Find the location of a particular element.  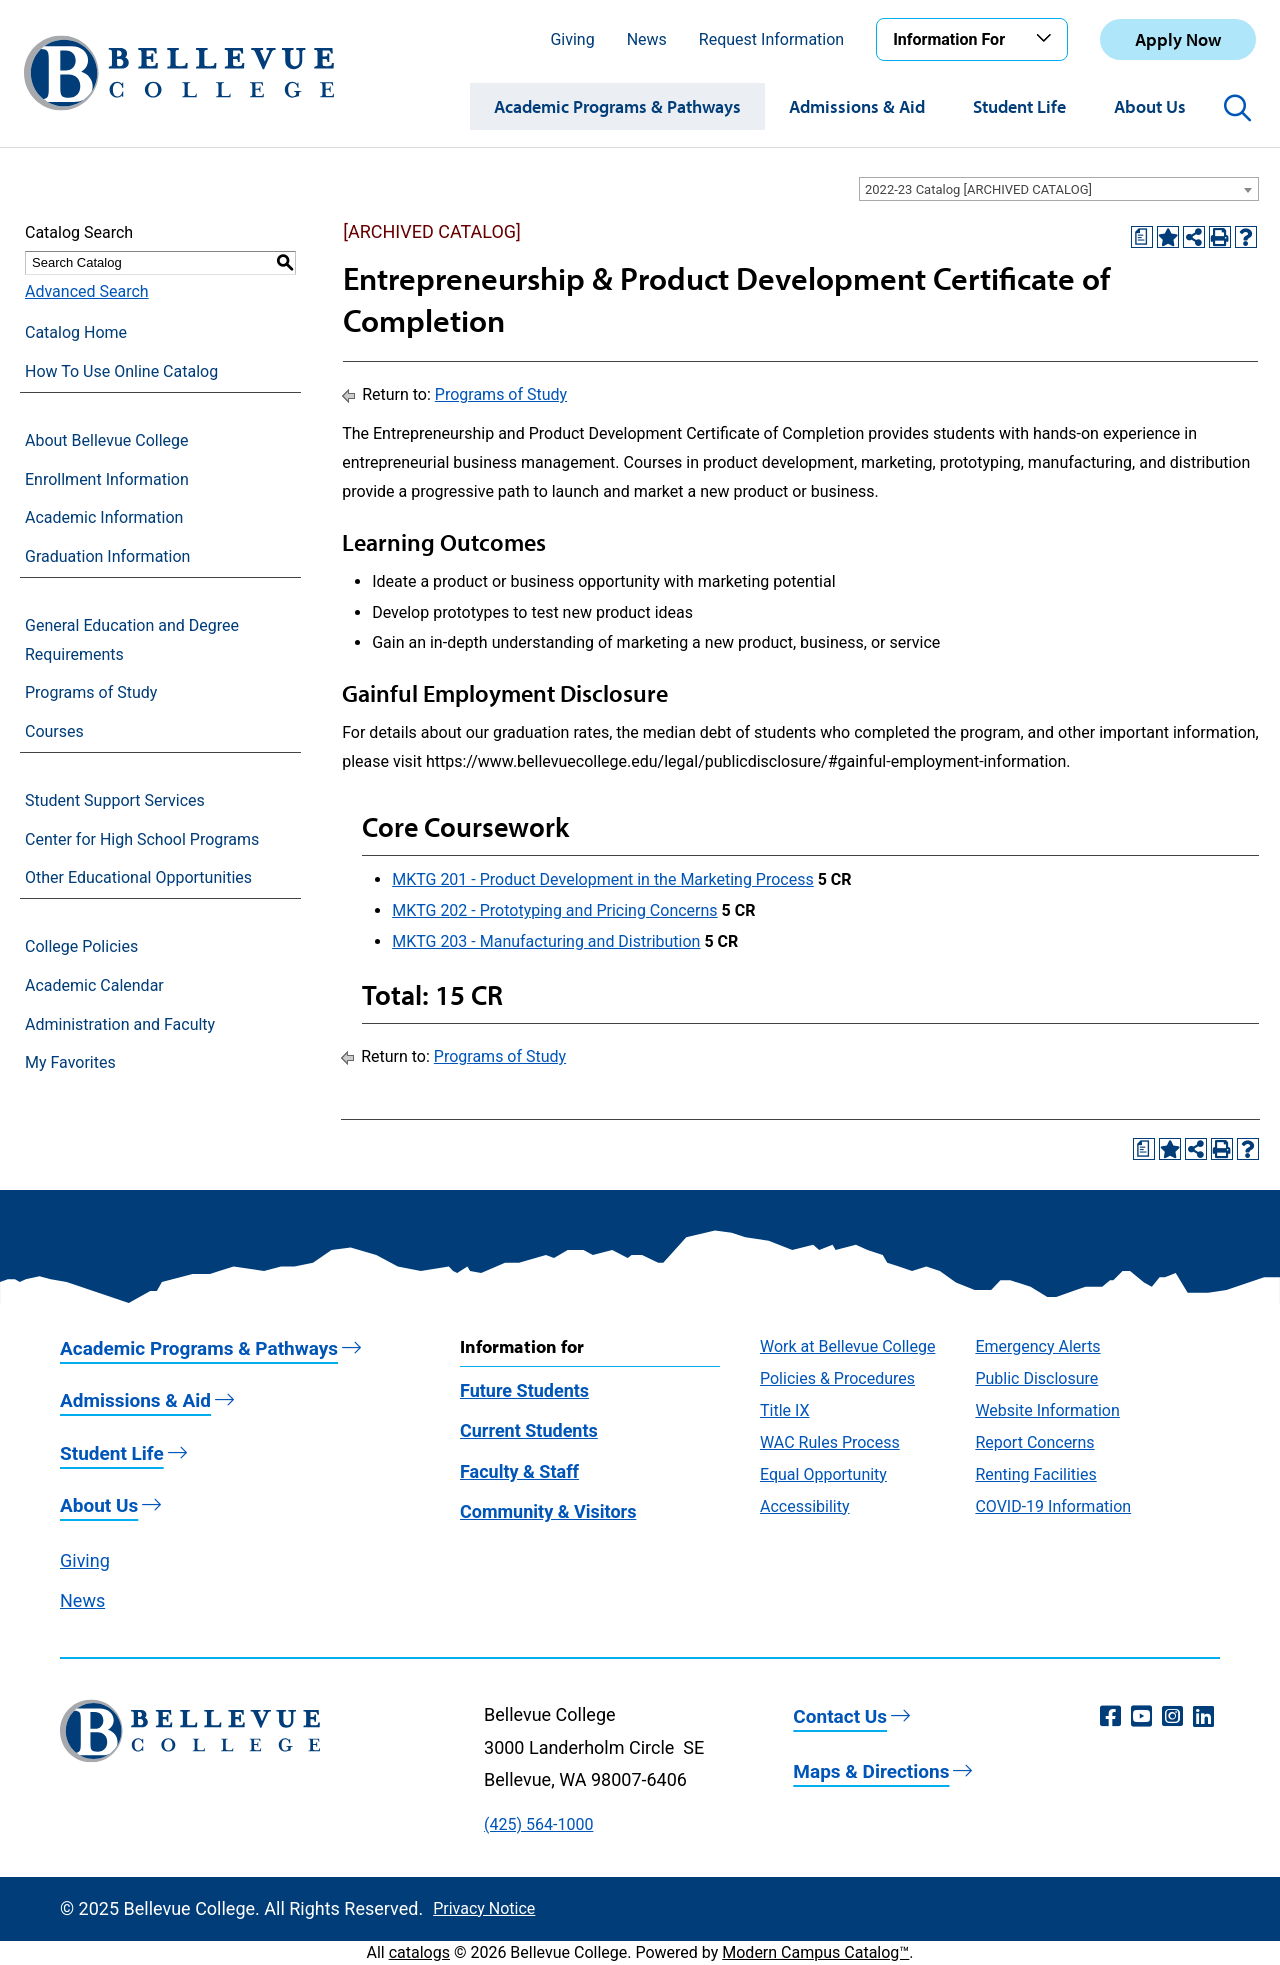

Giving is located at coordinates (572, 39).